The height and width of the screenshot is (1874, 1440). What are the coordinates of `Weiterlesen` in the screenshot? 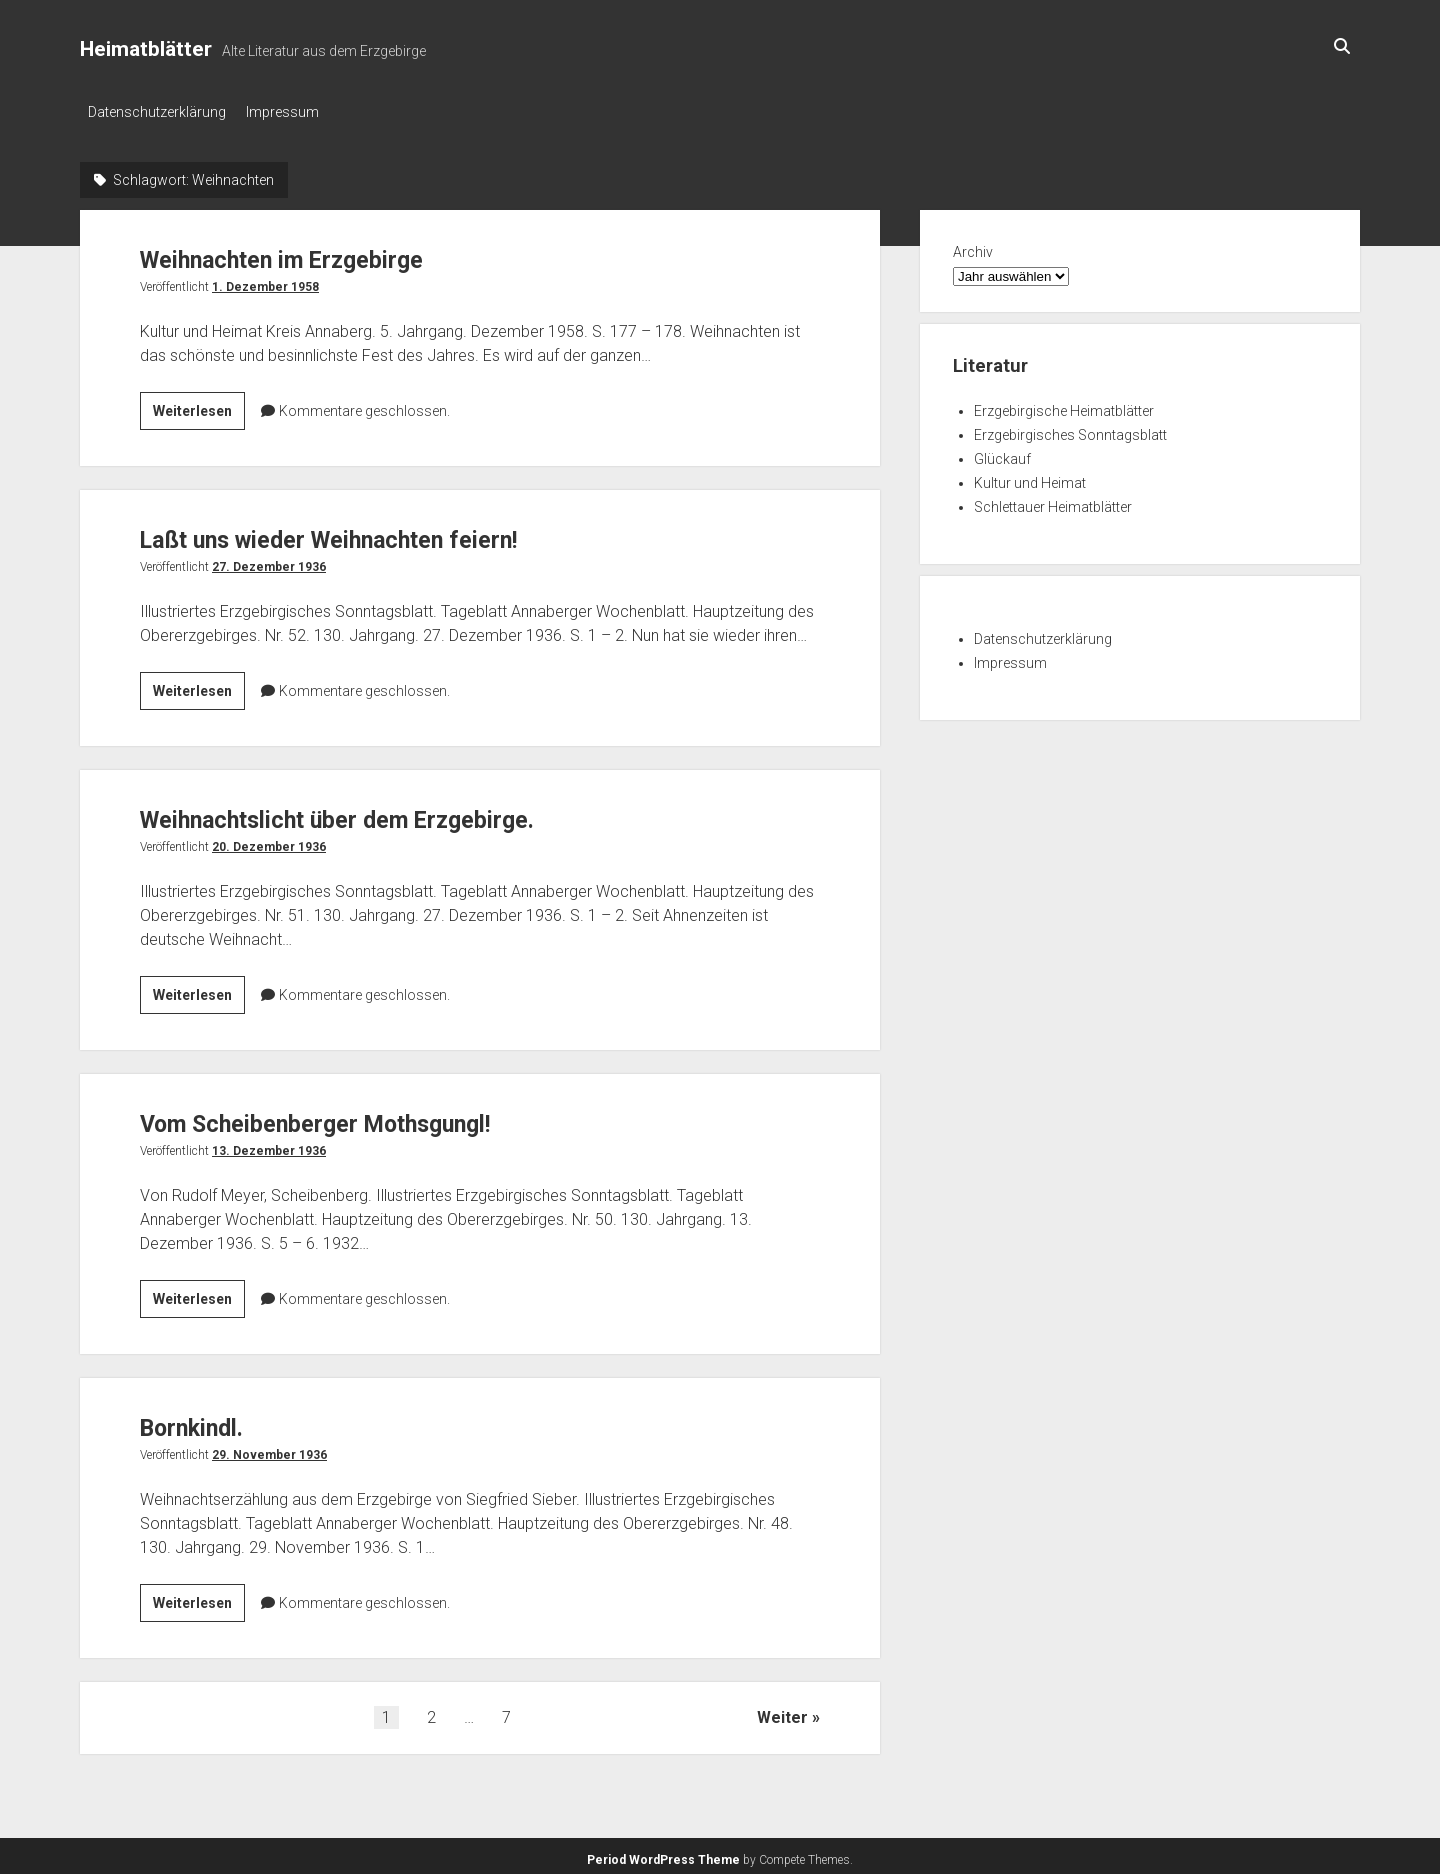 It's located at (199, 408).